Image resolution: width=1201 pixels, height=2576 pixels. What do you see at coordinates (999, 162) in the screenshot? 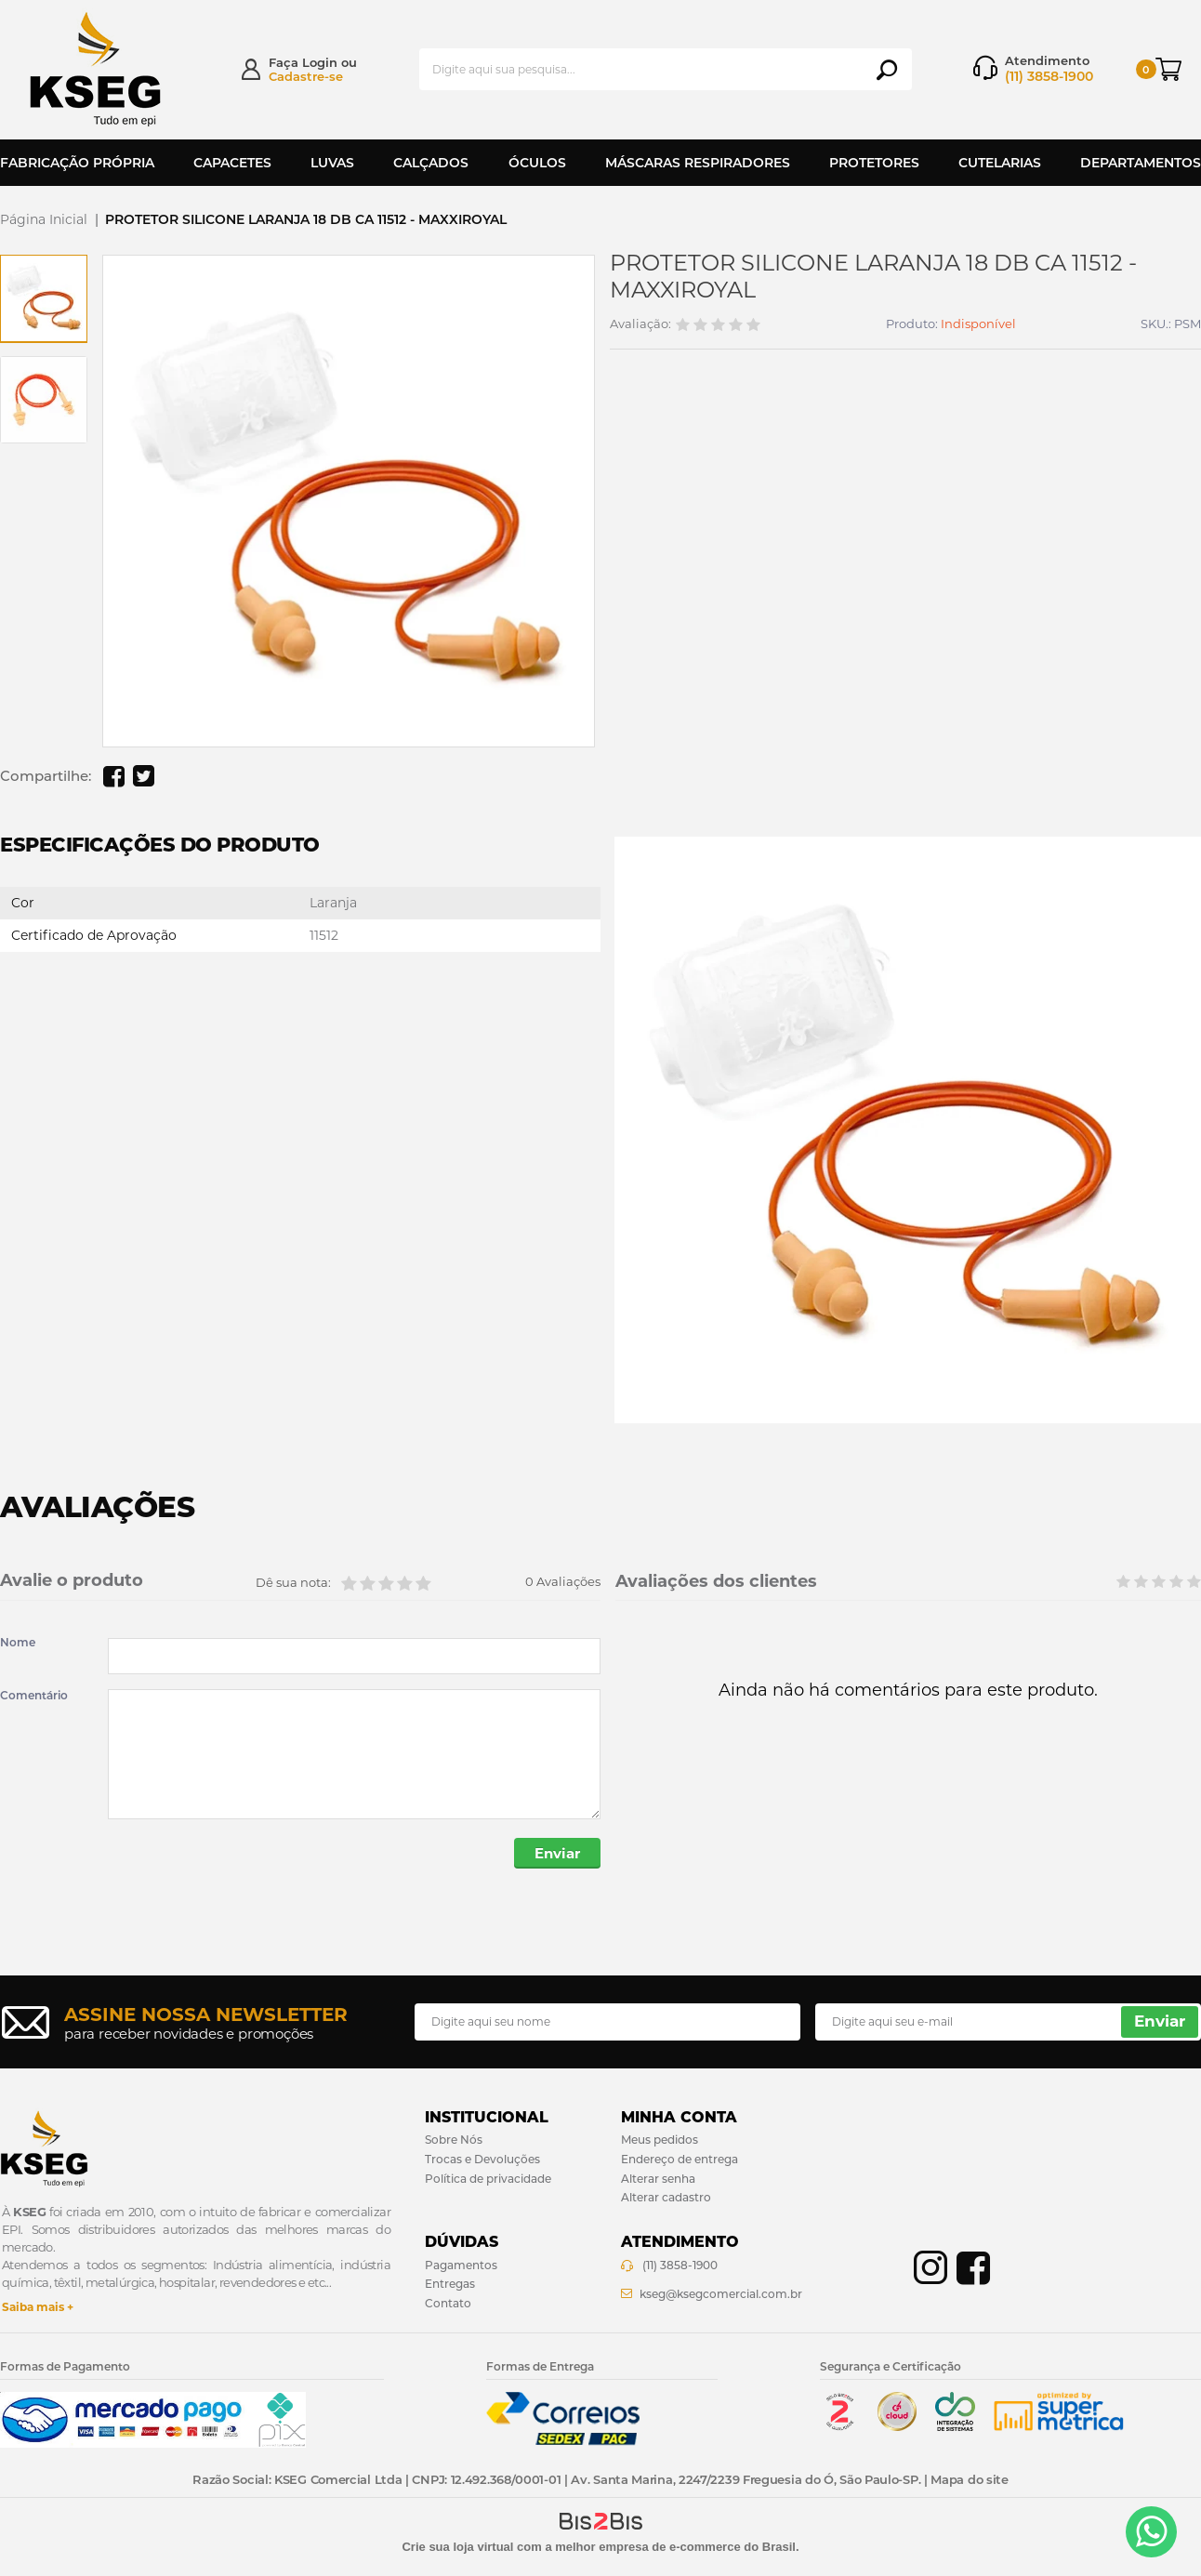
I see `Cutelarias` at bounding box center [999, 162].